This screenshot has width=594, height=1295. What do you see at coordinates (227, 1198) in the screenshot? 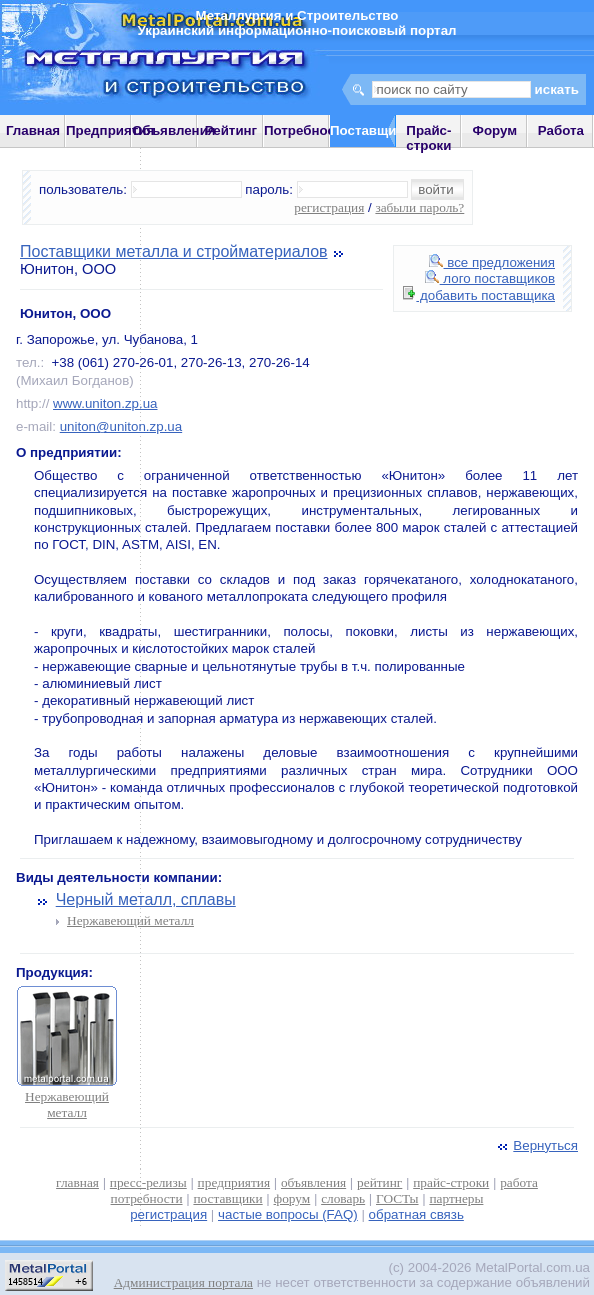
I see `поставщики` at bounding box center [227, 1198].